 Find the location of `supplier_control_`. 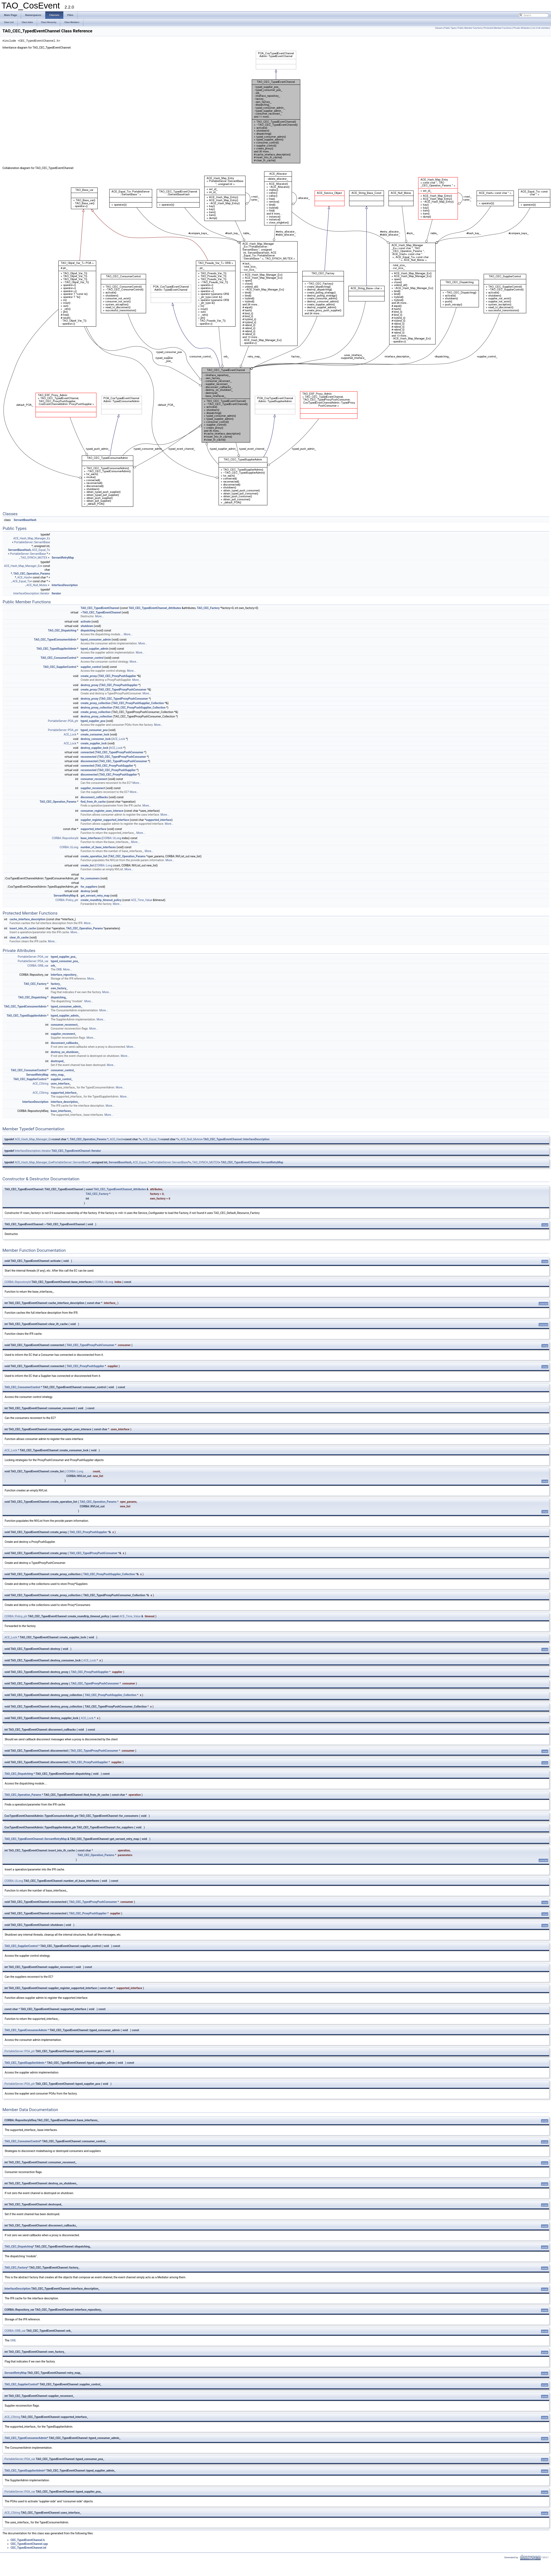

supplier_control_ is located at coordinates (62, 1079).